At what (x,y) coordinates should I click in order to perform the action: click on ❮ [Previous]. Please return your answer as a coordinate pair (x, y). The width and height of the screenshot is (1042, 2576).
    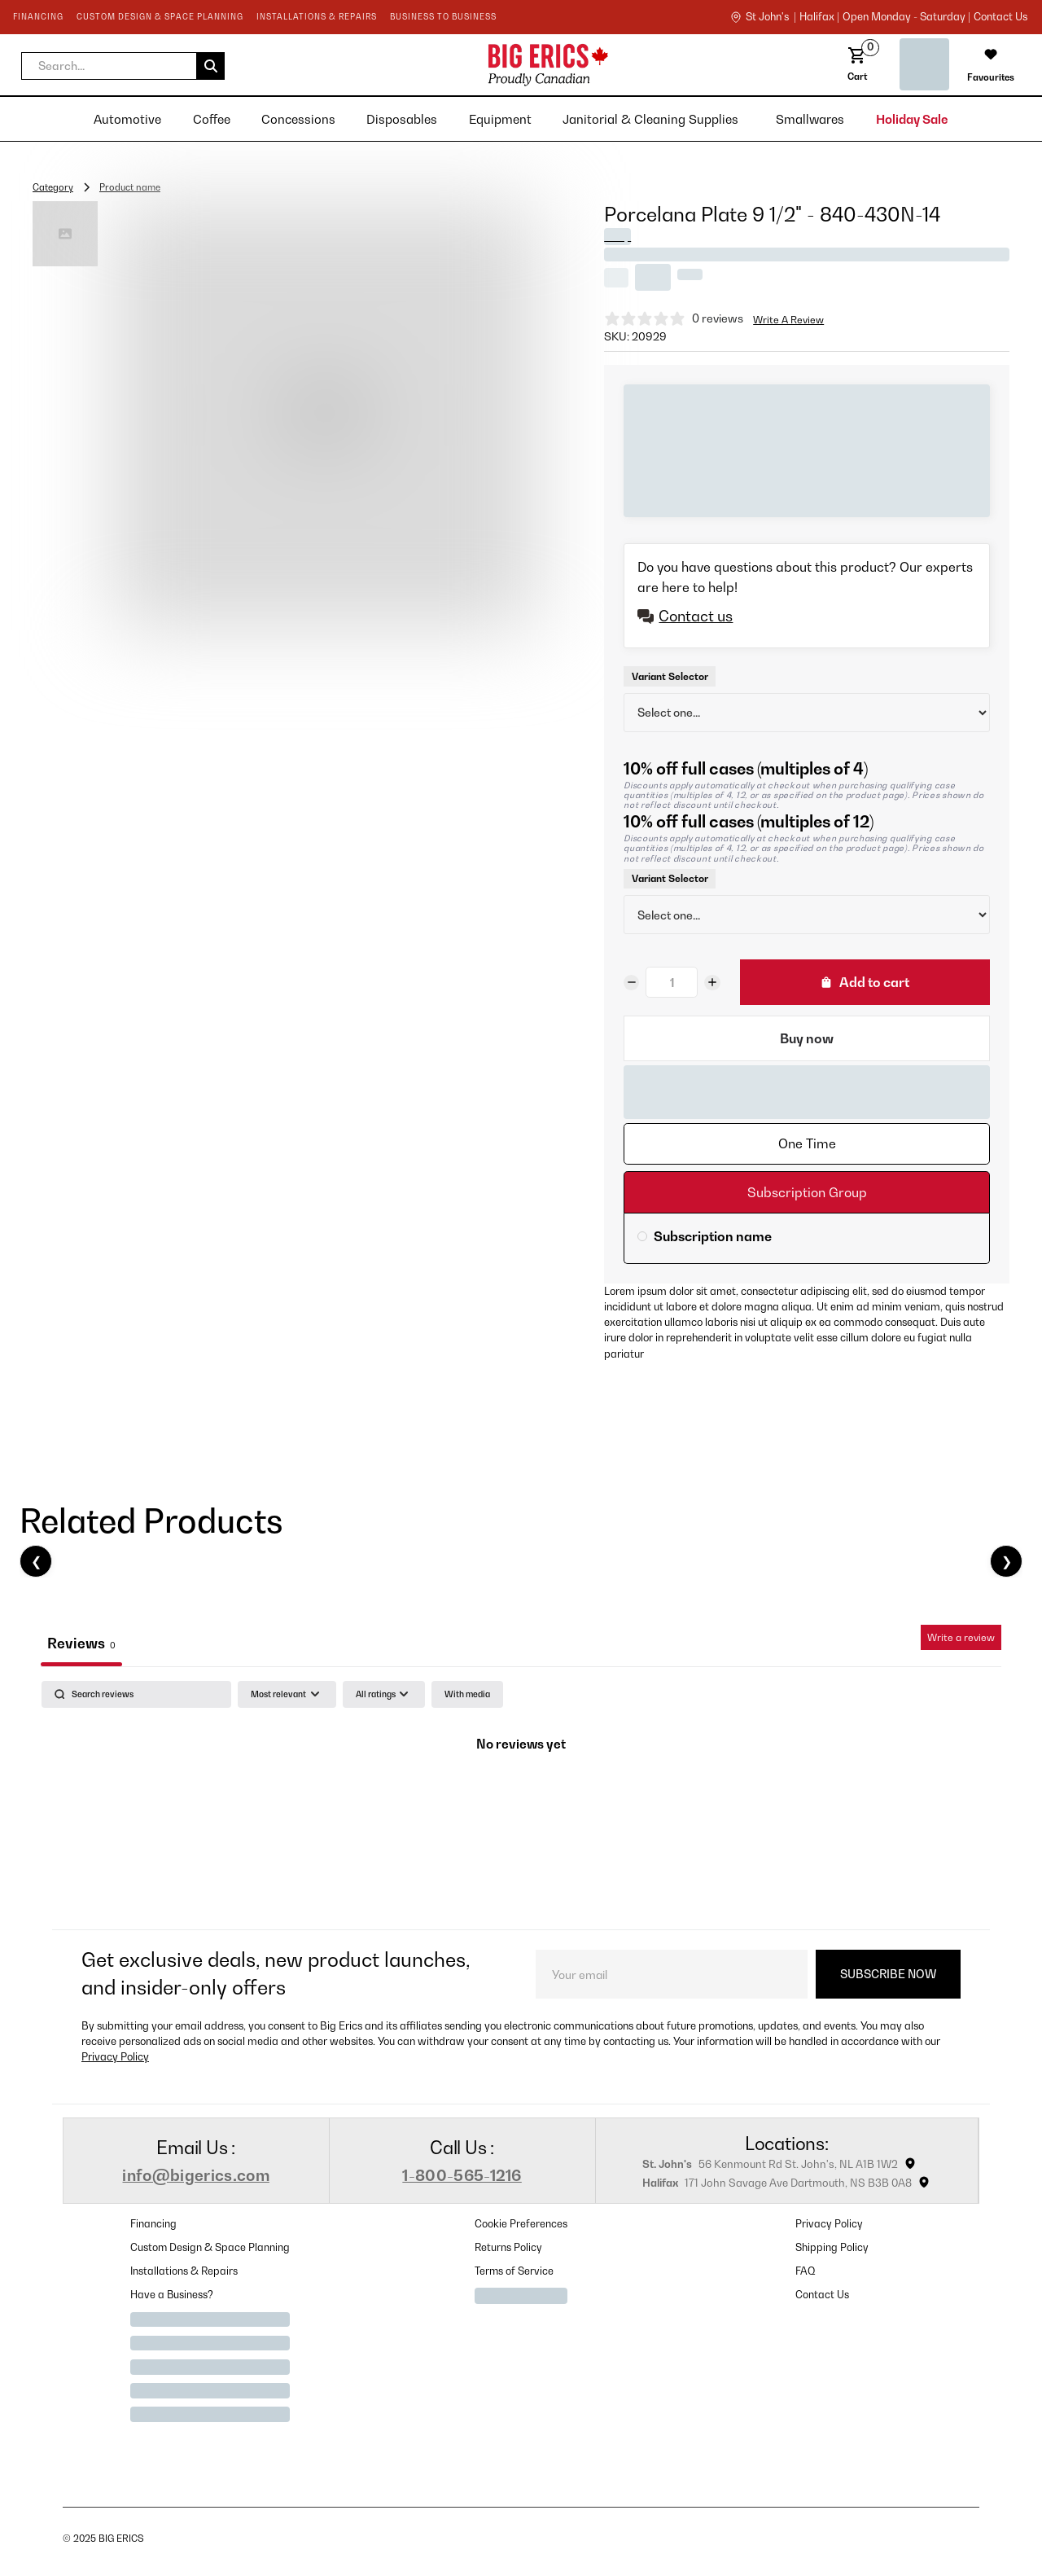
    Looking at the image, I should click on (36, 1561).